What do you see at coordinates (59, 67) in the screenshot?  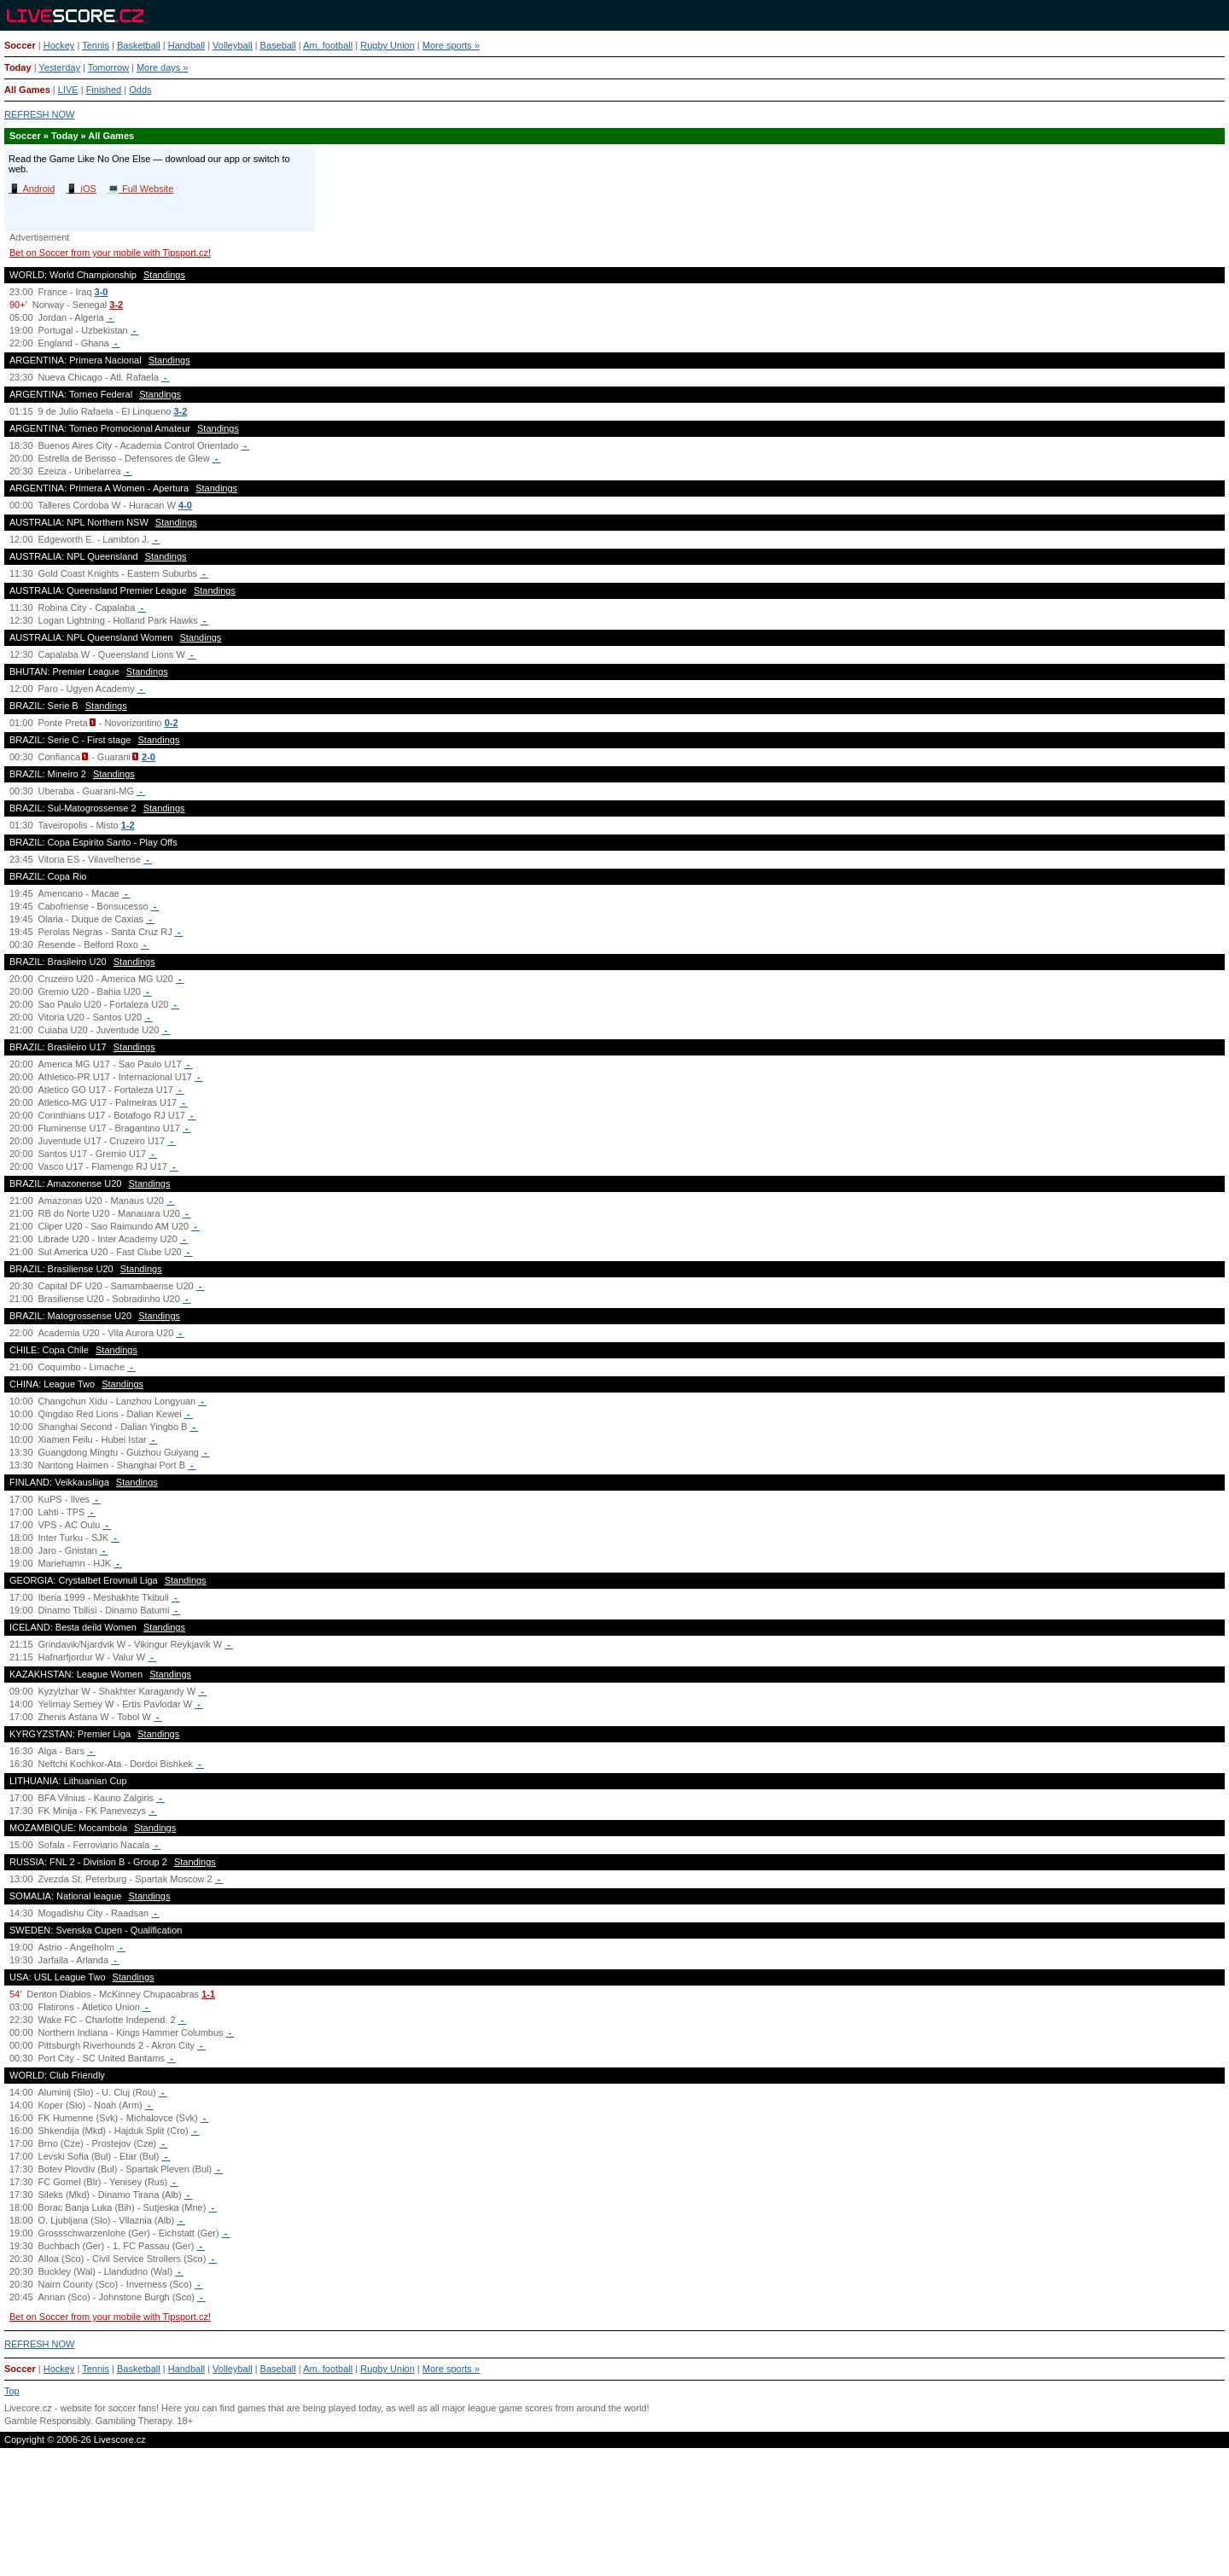 I see `Yesterday` at bounding box center [59, 67].